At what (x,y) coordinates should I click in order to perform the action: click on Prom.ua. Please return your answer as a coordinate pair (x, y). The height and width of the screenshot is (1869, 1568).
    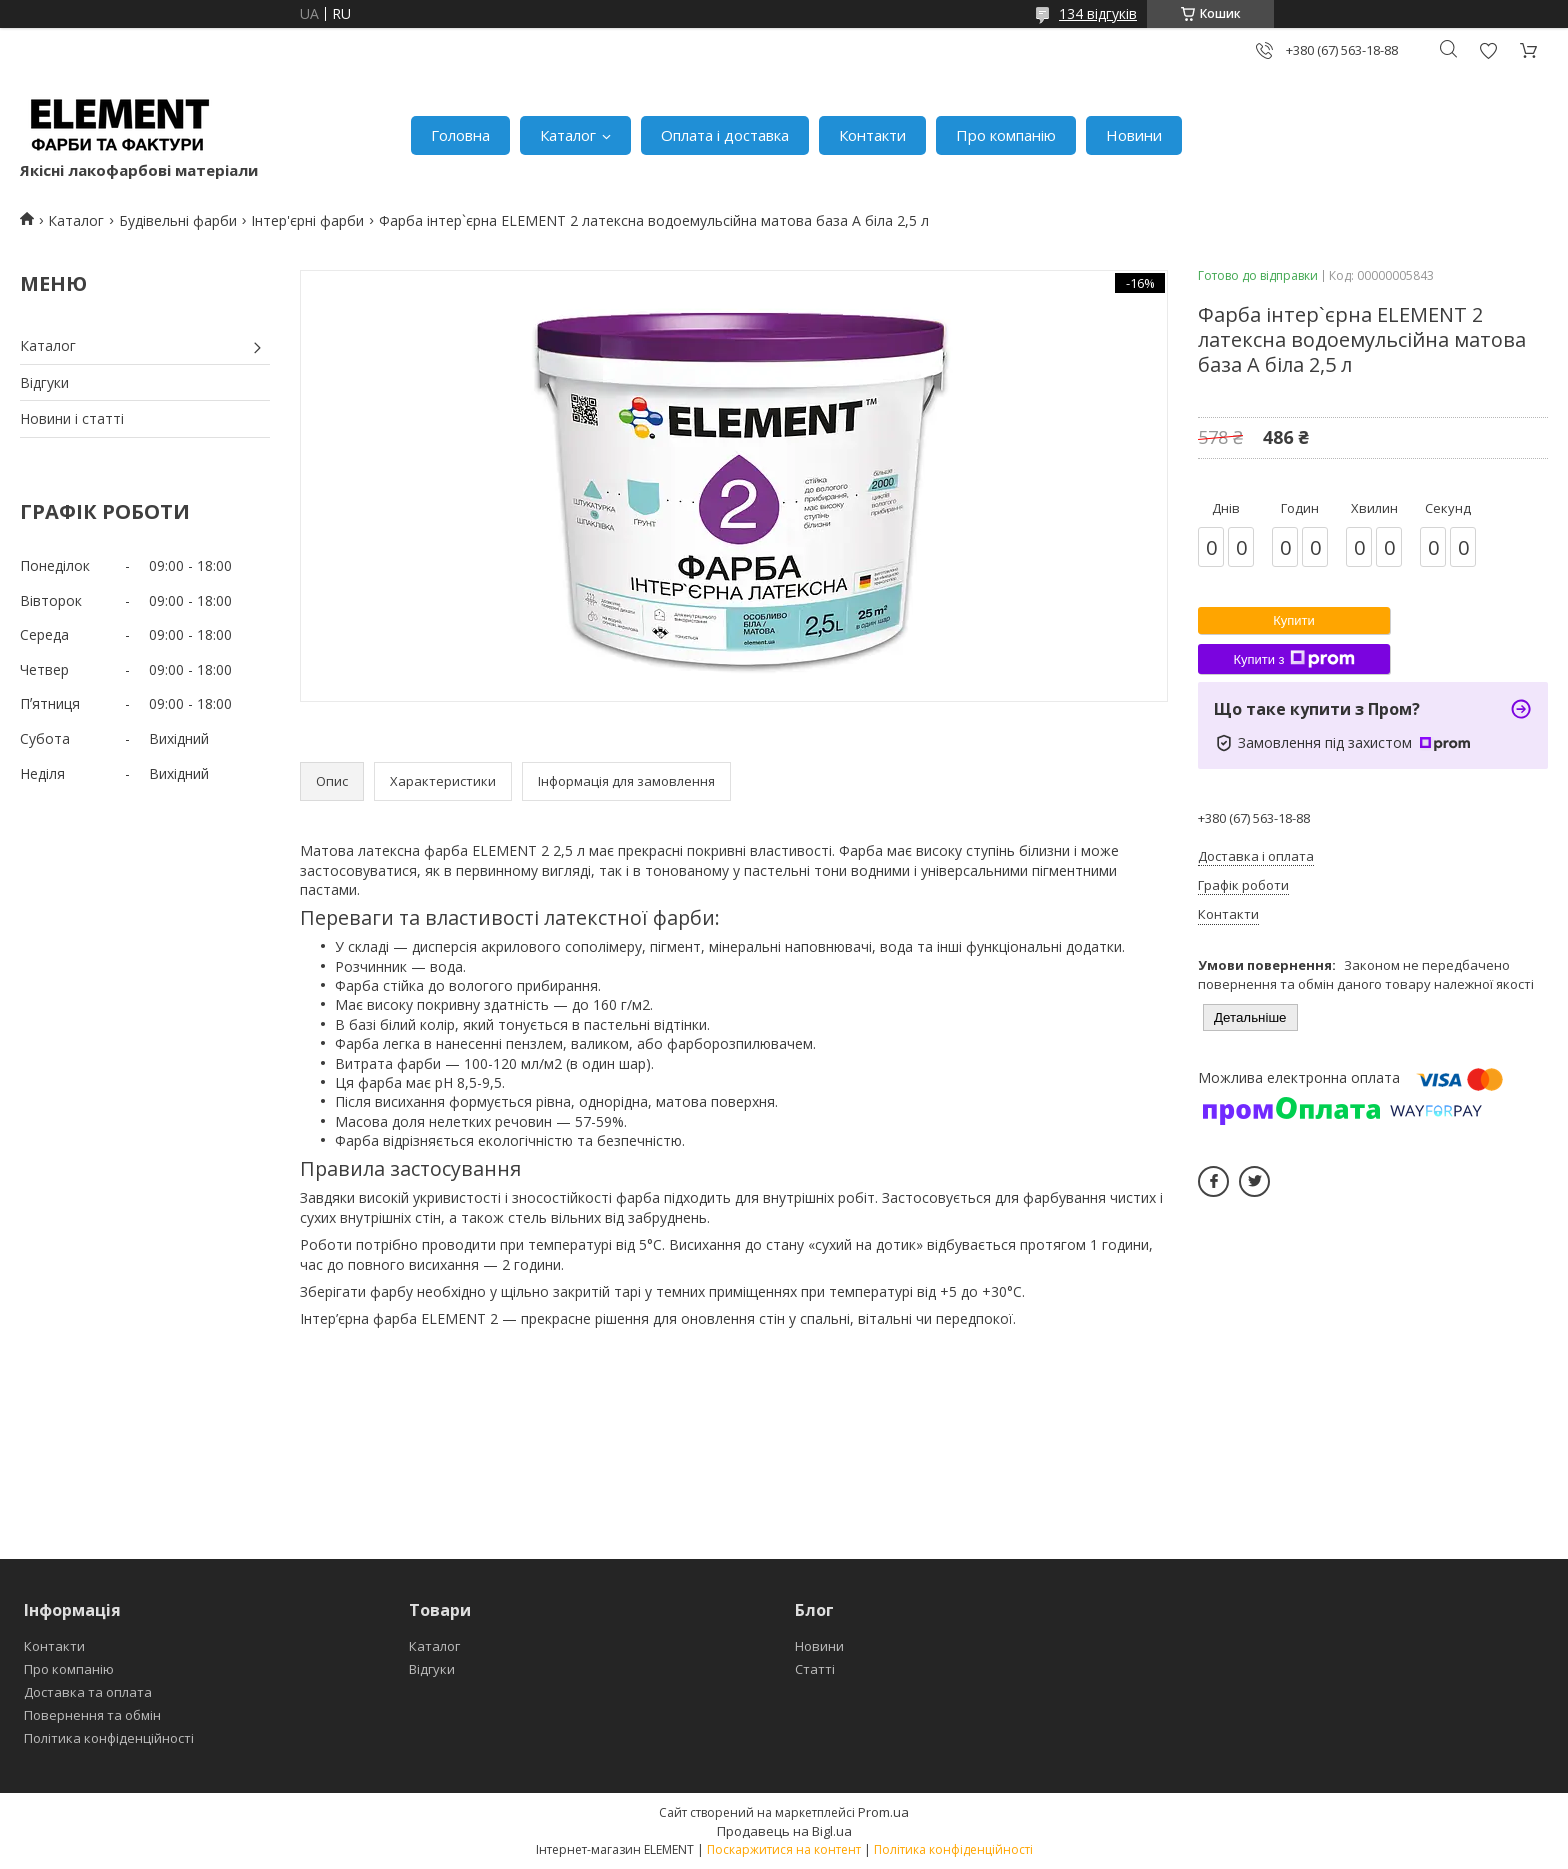
    Looking at the image, I should click on (883, 1812).